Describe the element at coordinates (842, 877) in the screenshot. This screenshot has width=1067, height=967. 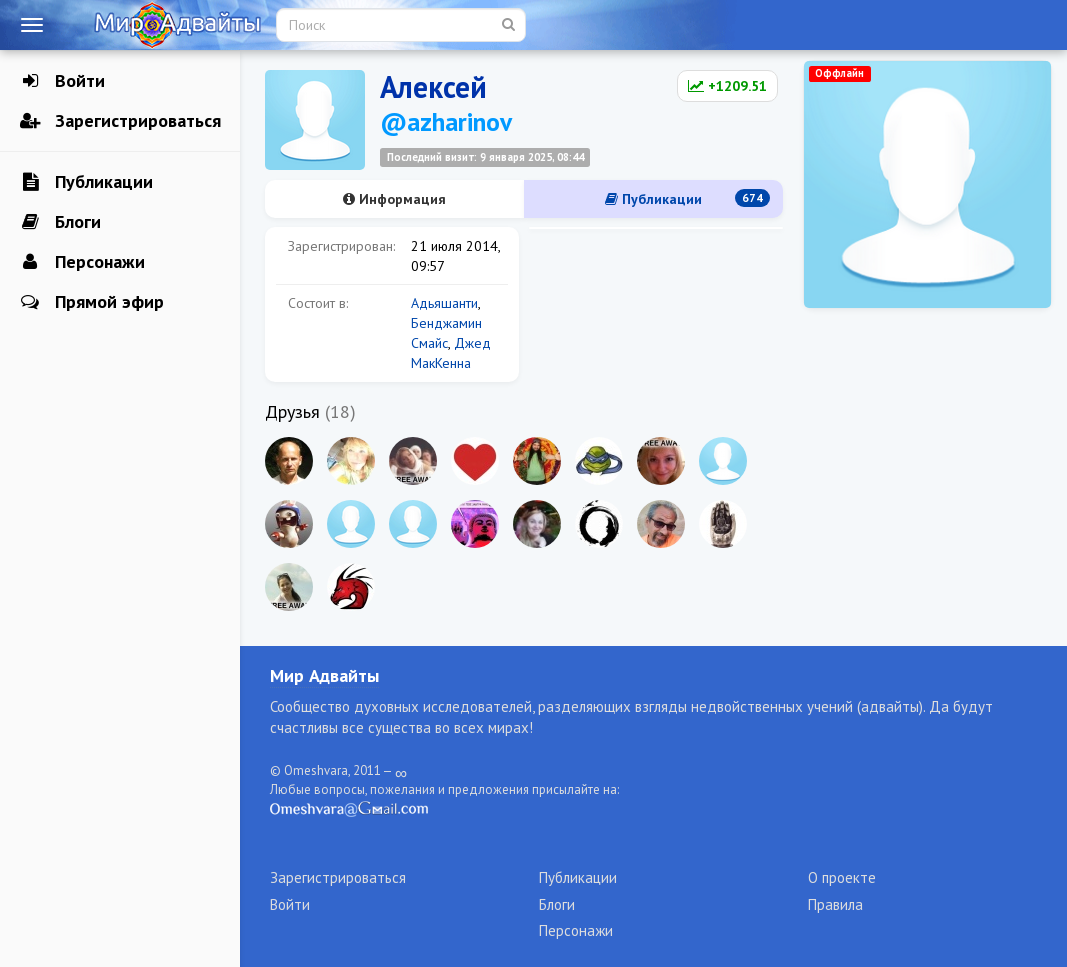
I see `О проекте` at that location.